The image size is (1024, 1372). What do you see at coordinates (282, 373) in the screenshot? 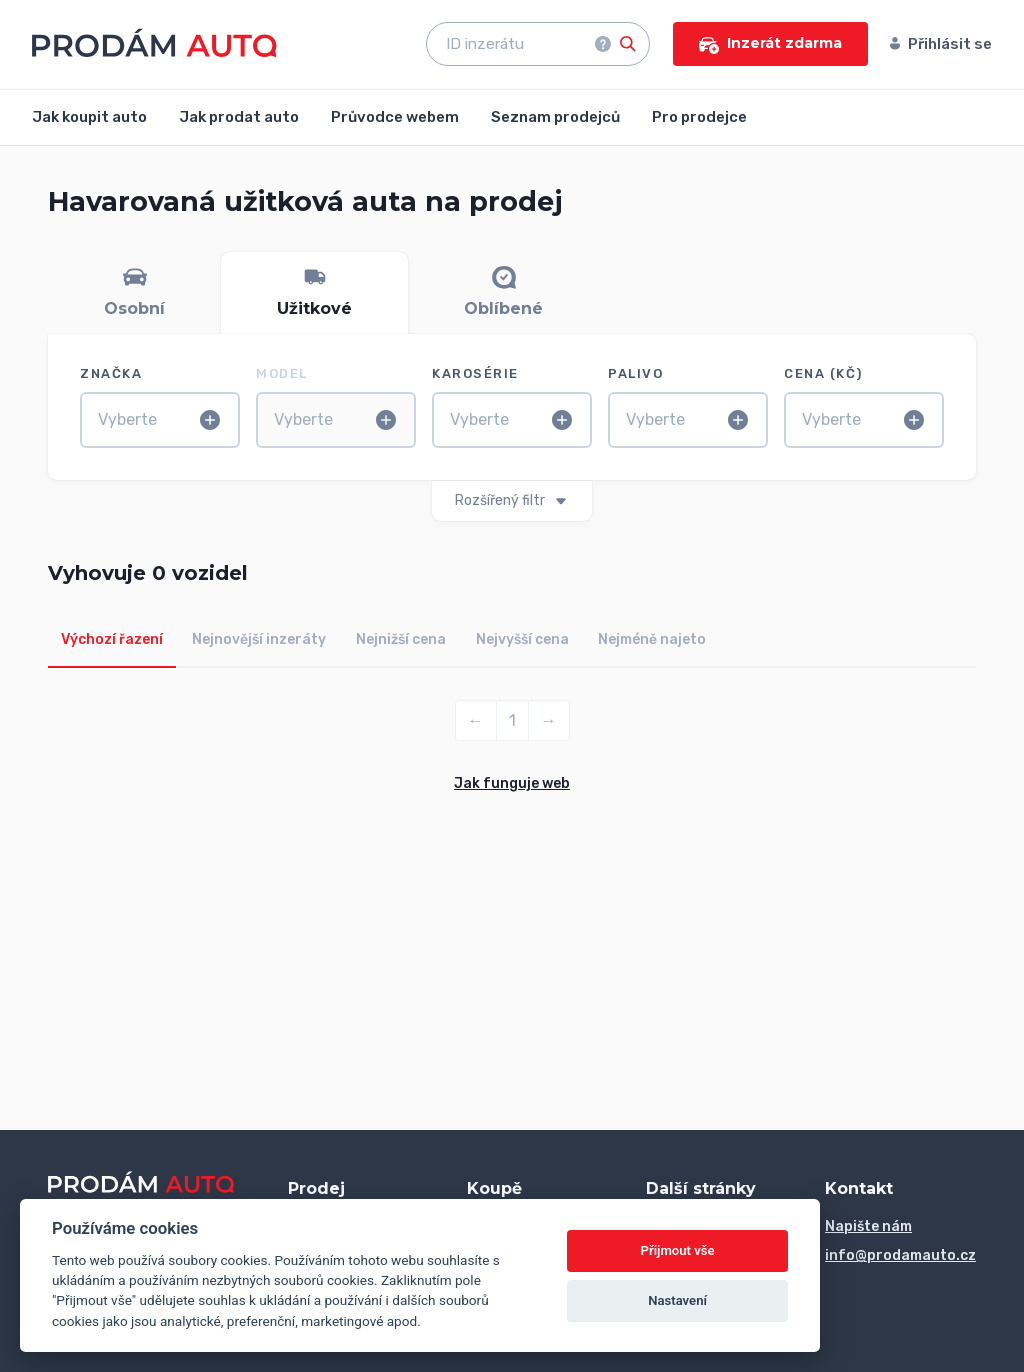
I see `Model` at bounding box center [282, 373].